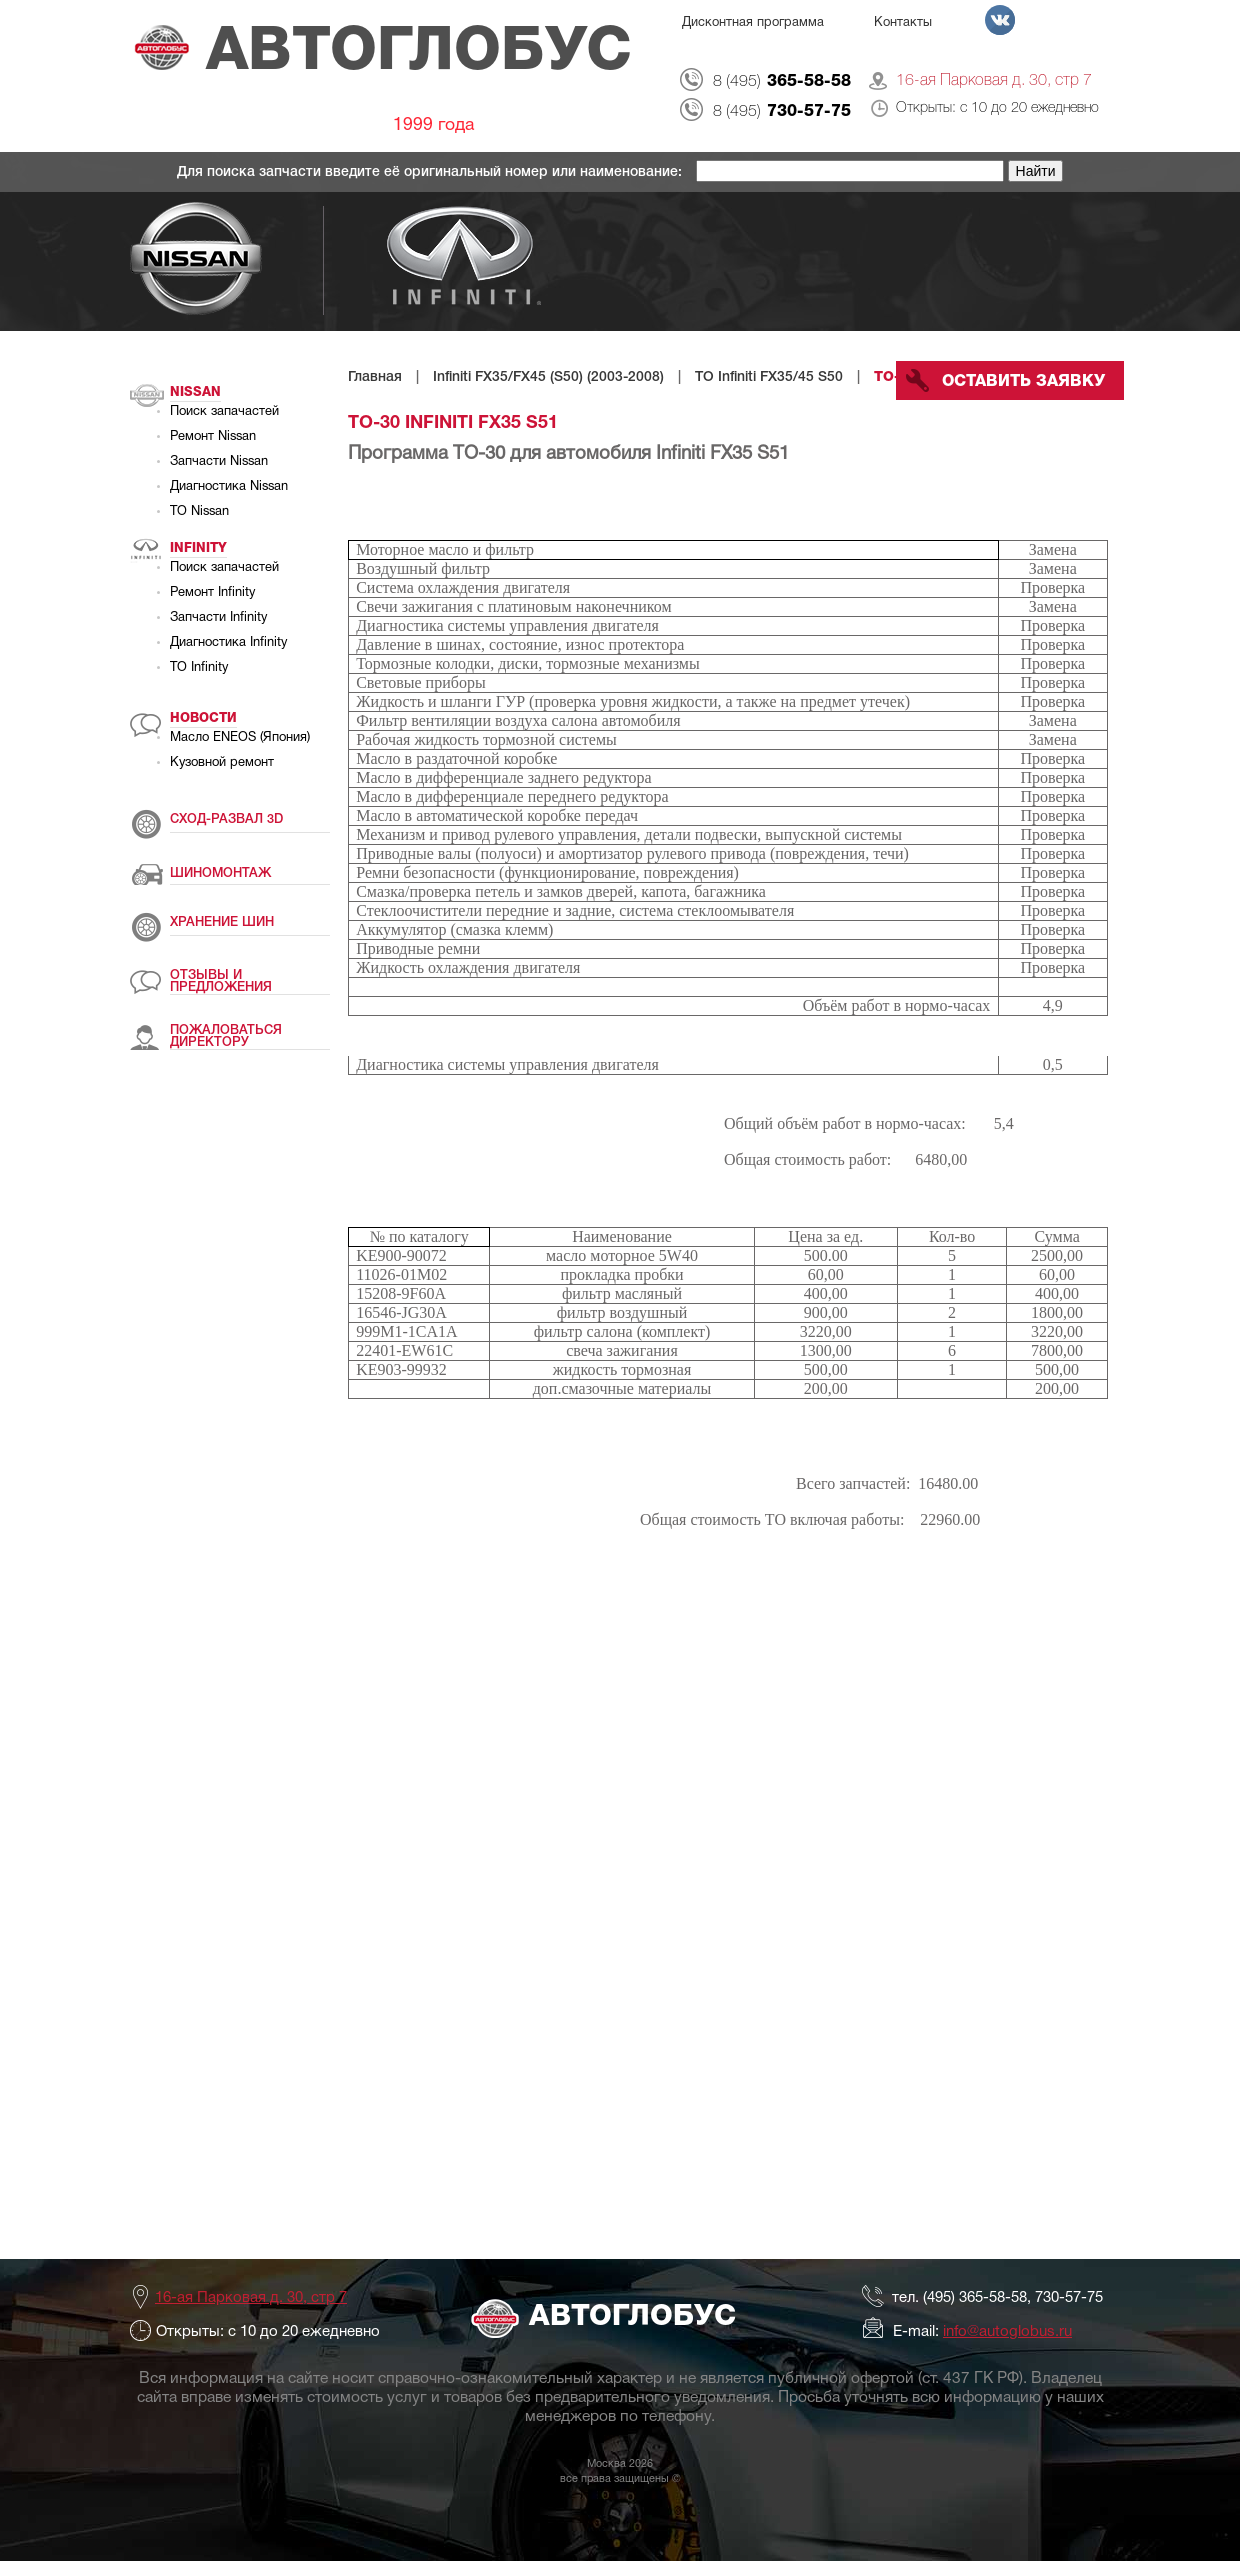 Image resolution: width=1240 pixels, height=2561 pixels. I want to click on Дисконтная программа, so click(753, 23).